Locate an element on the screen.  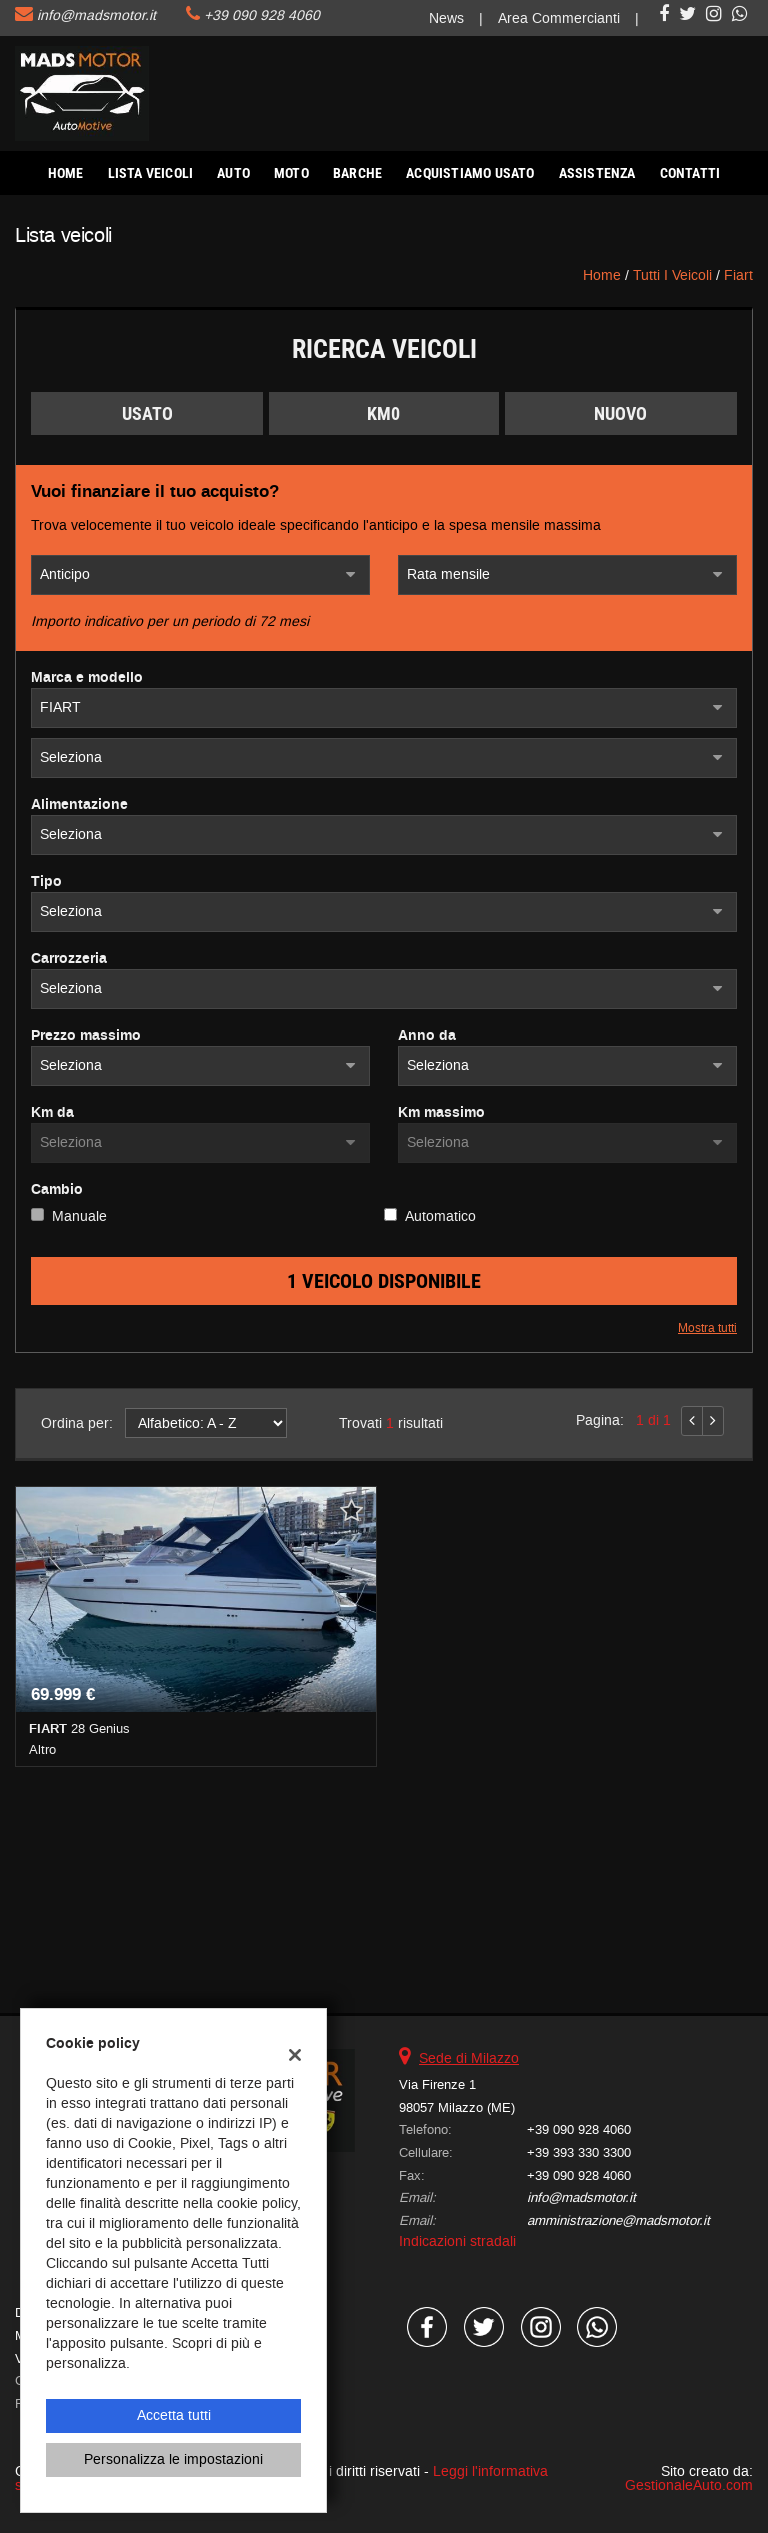
Sede di Milazzo is located at coordinates (469, 2058).